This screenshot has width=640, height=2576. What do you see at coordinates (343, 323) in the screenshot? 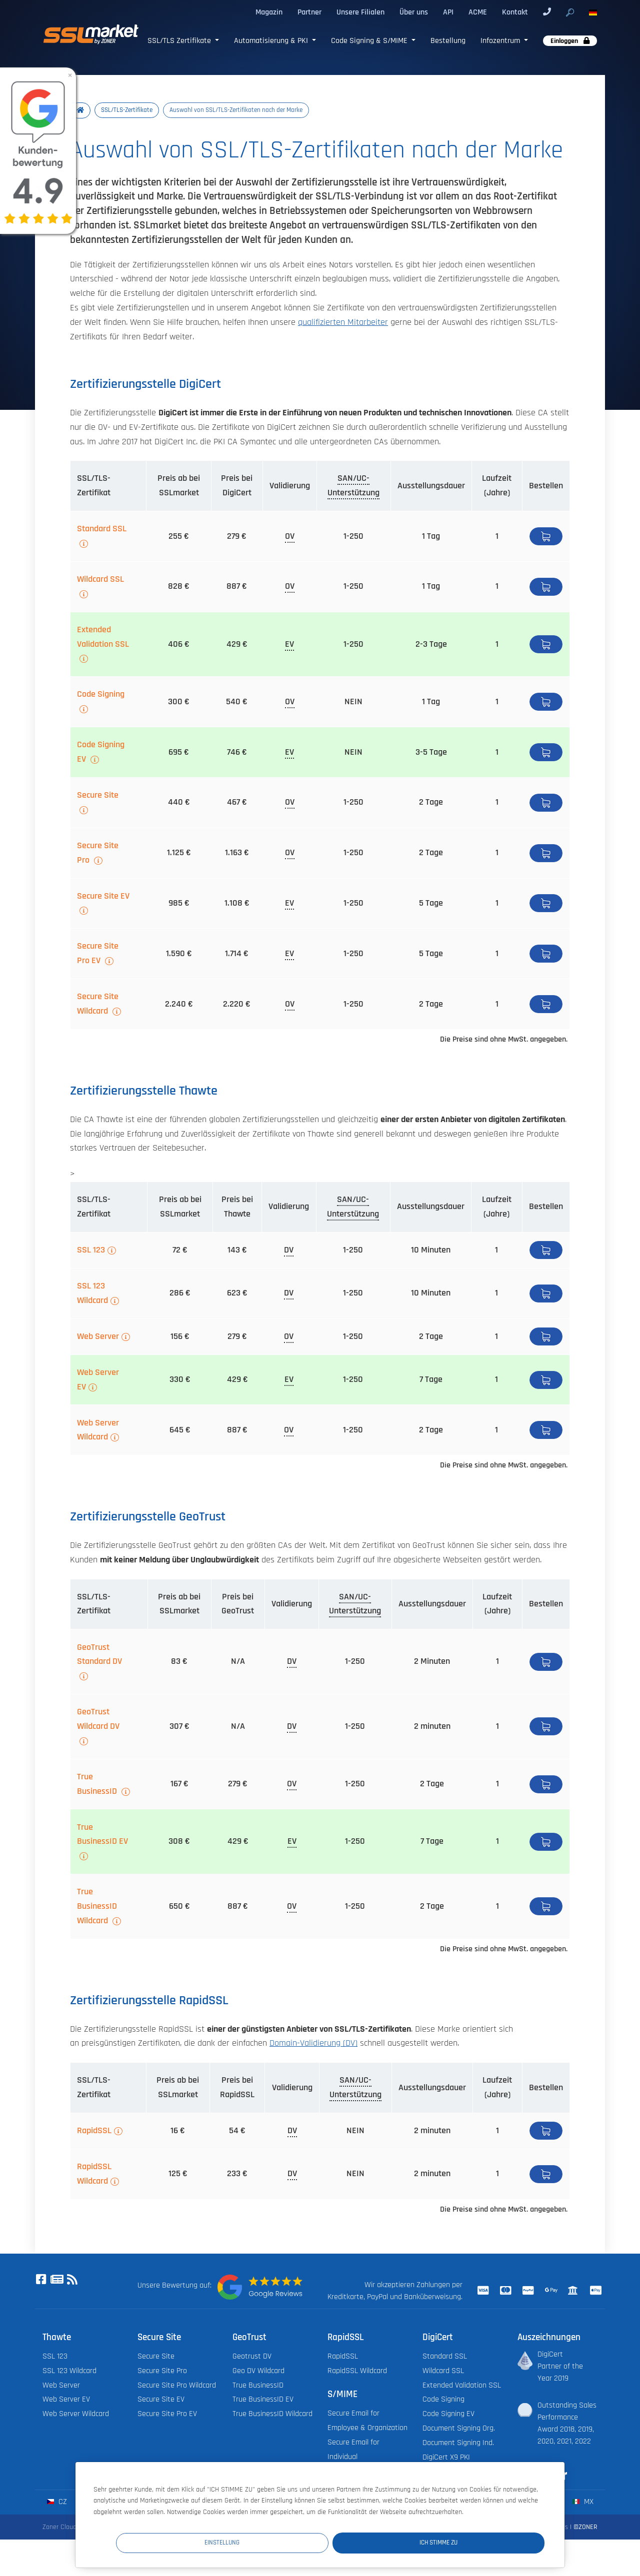
I see `qualifizierten Mitarbeiter` at bounding box center [343, 323].